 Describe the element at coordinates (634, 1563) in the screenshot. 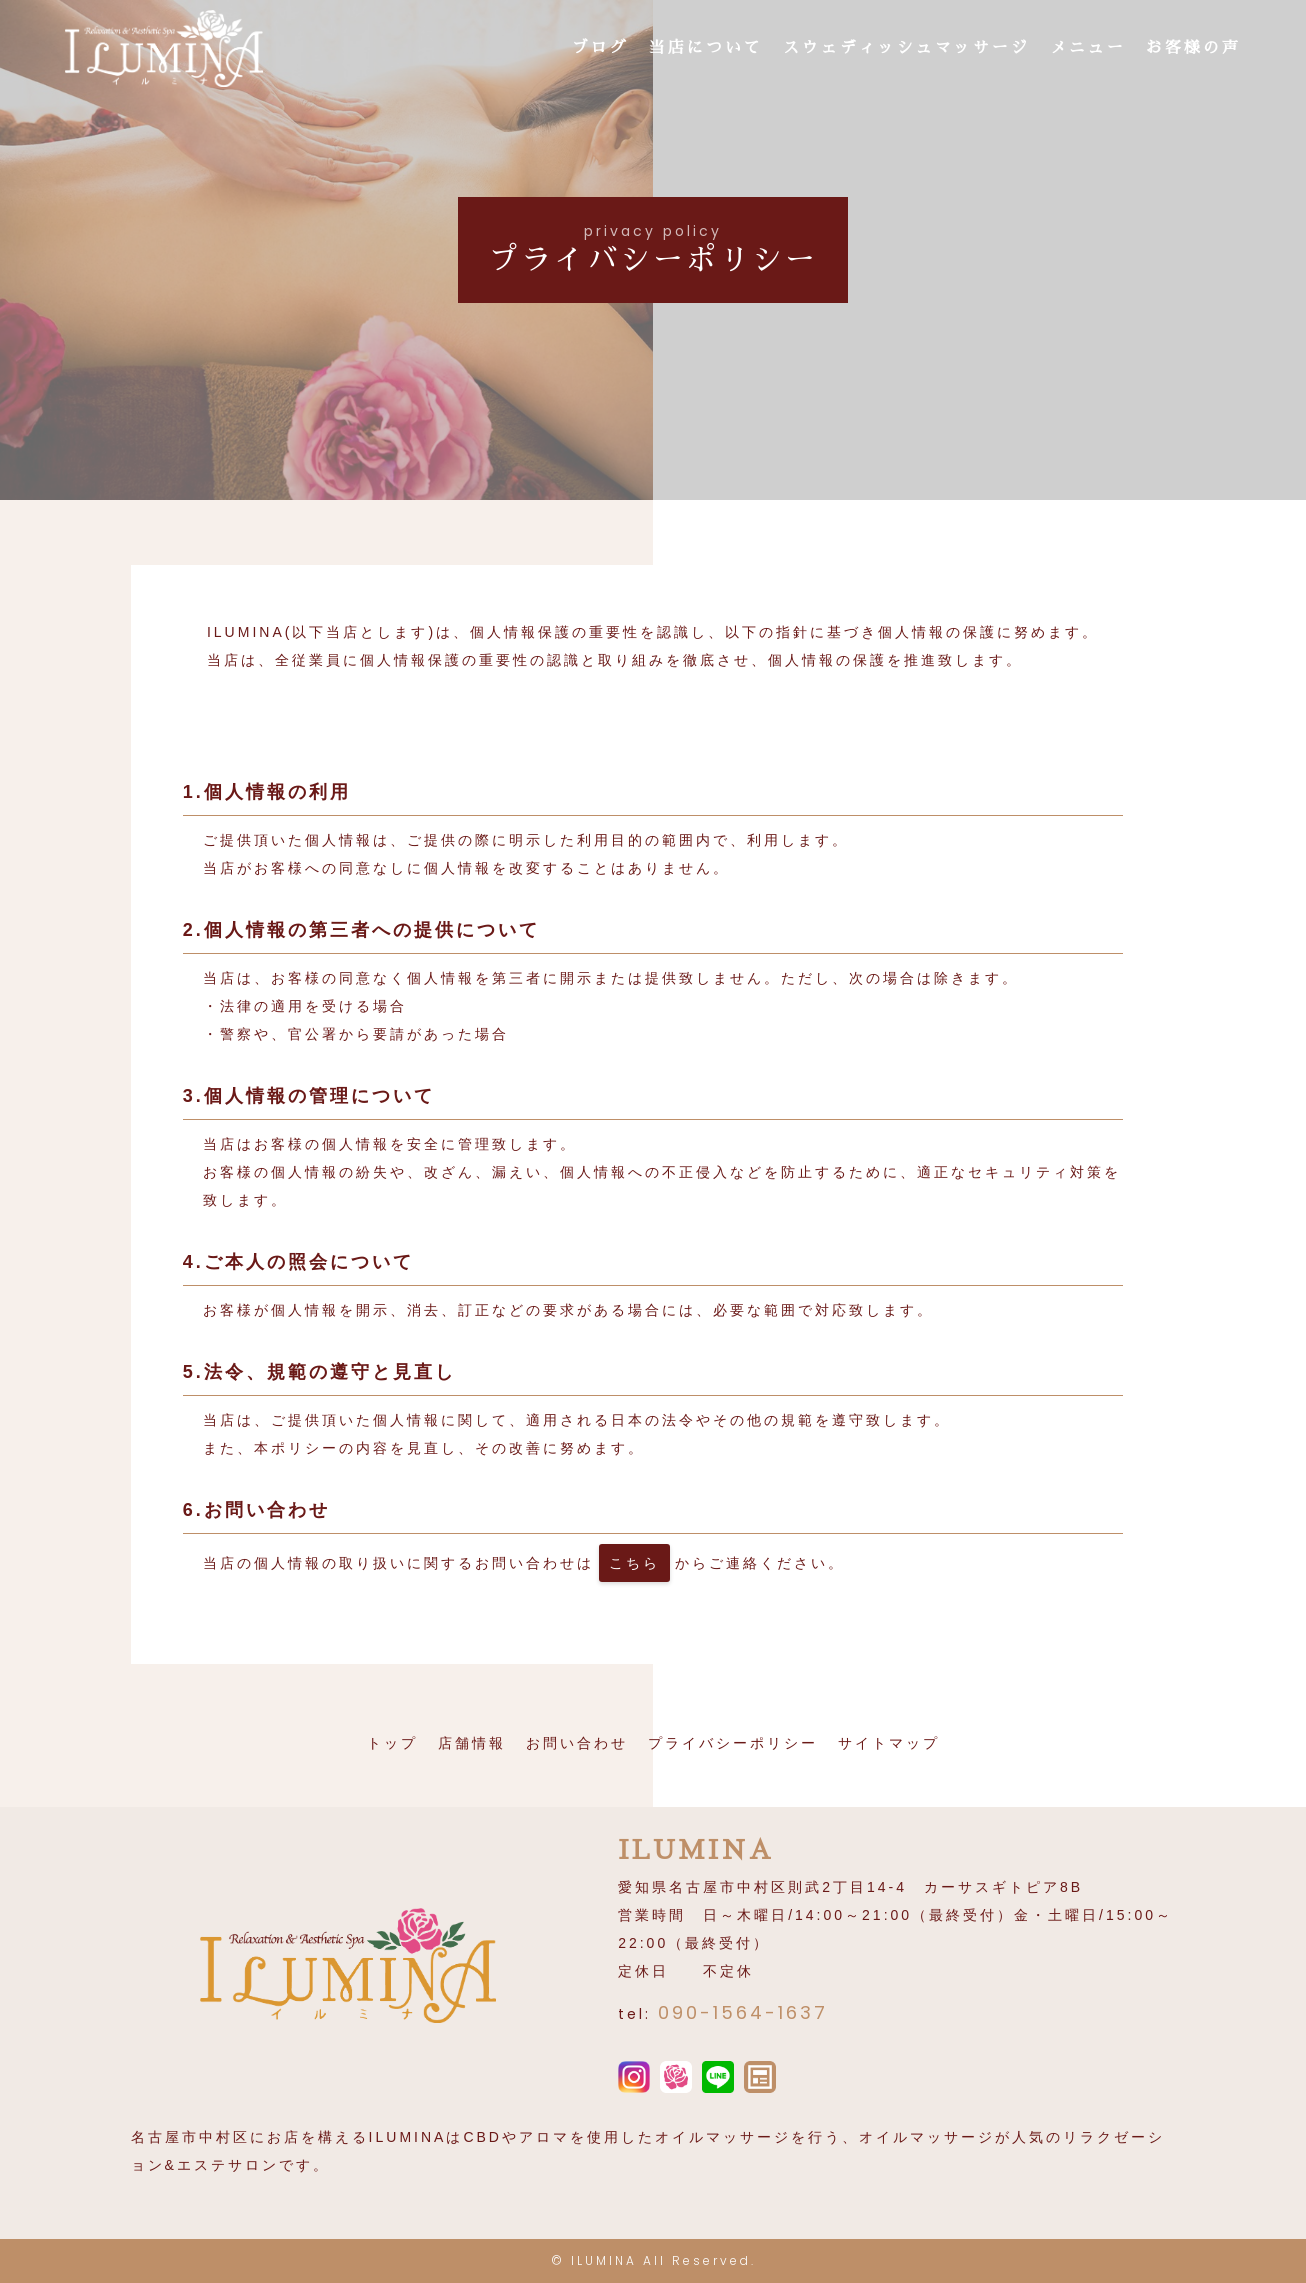

I see `こちら` at that location.